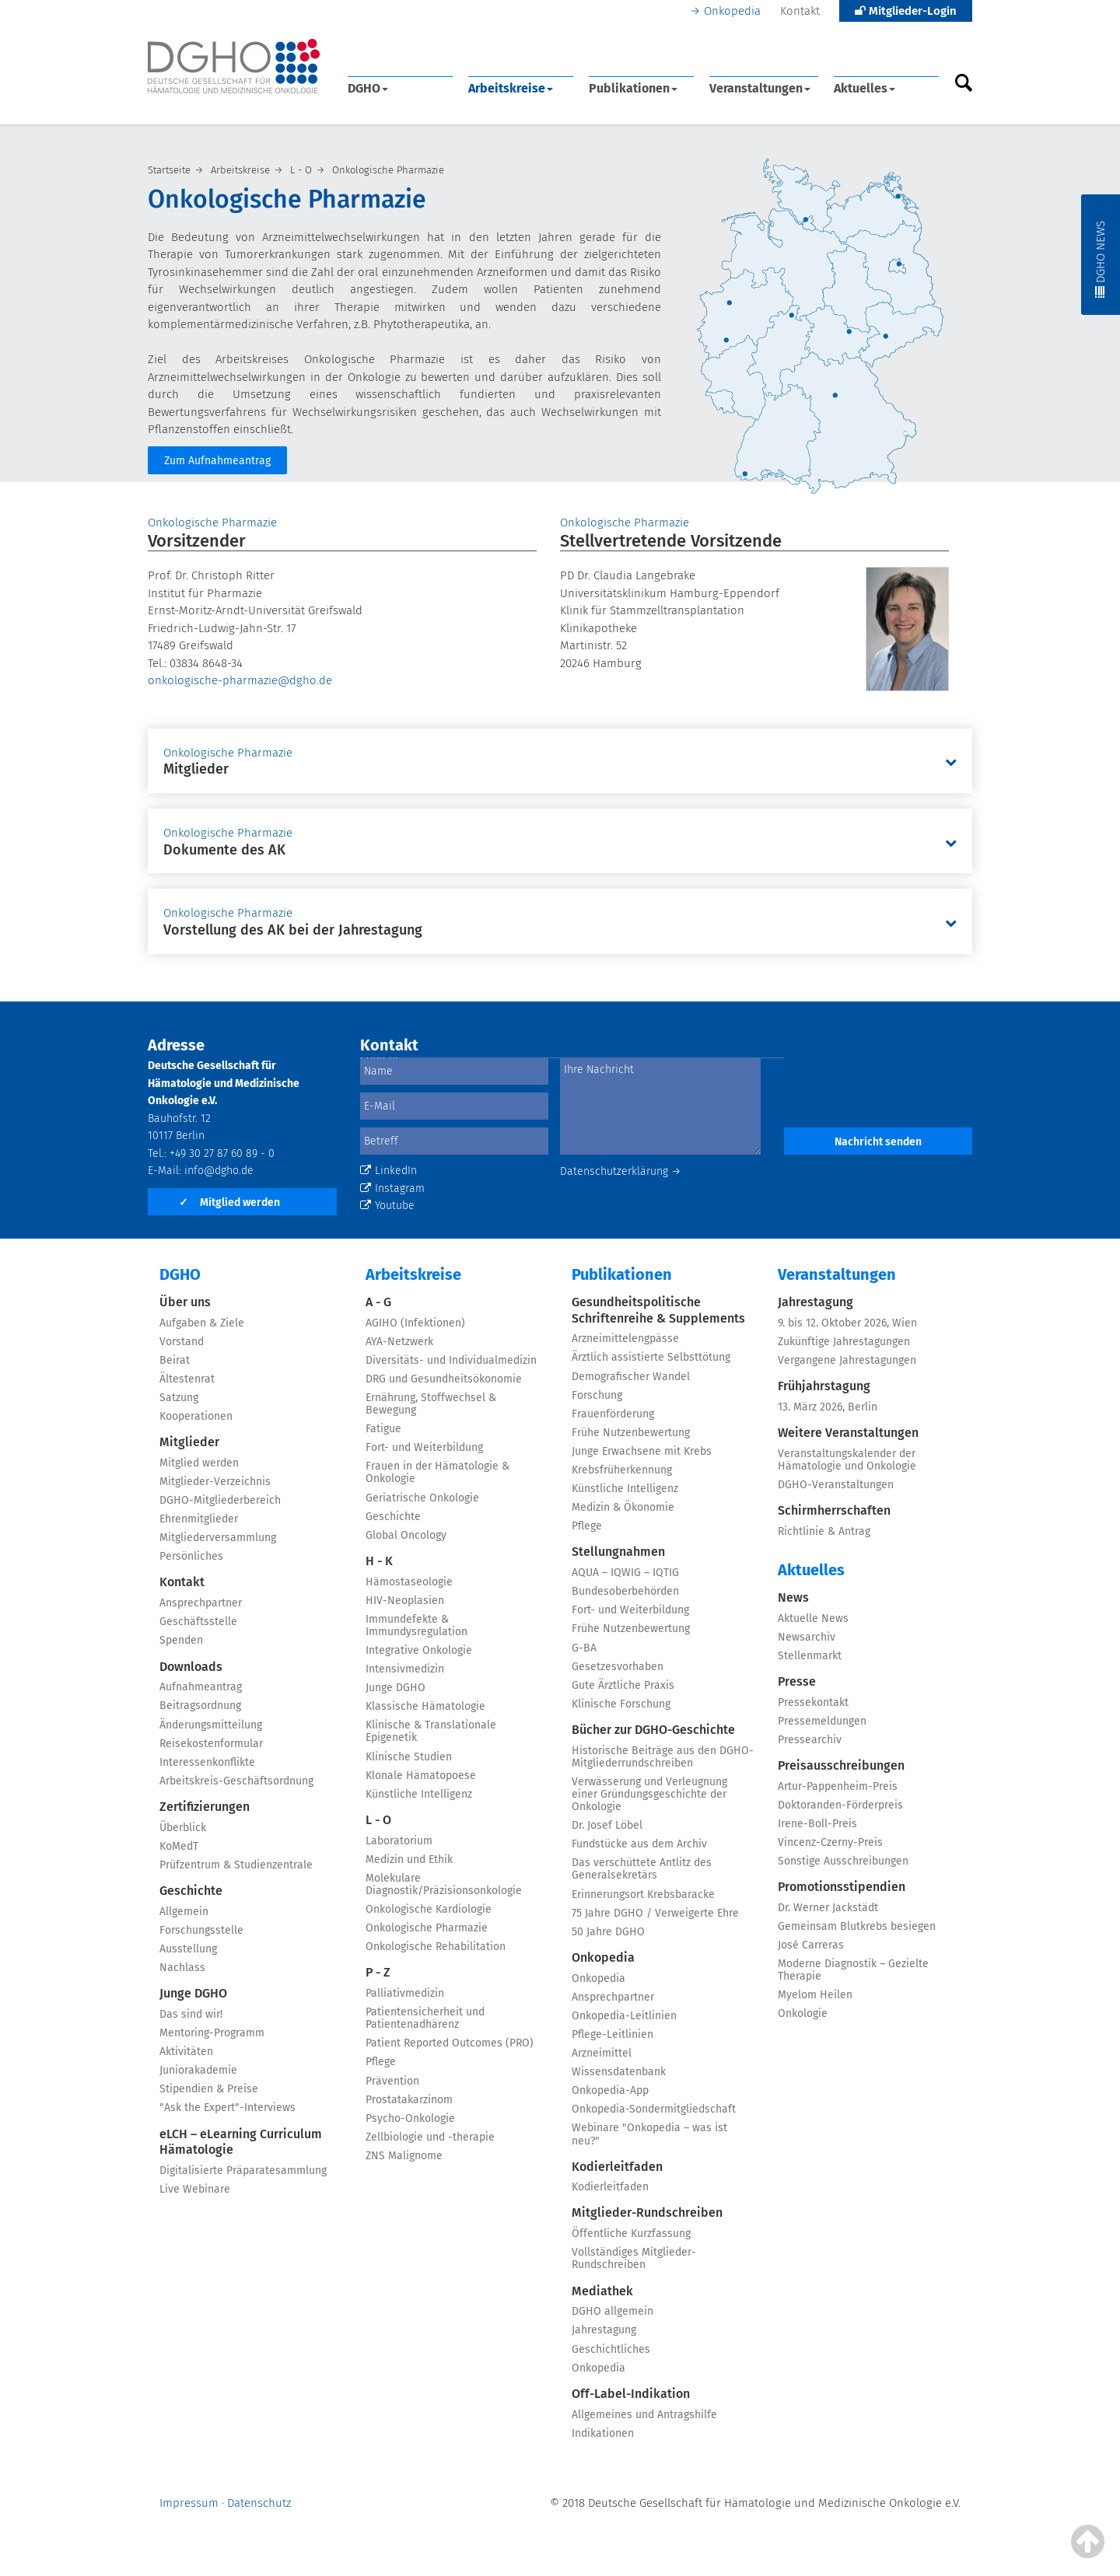 Image resolution: width=1120 pixels, height=2576 pixels. I want to click on Bücher zur DGHO-Geschichte, so click(653, 1729).